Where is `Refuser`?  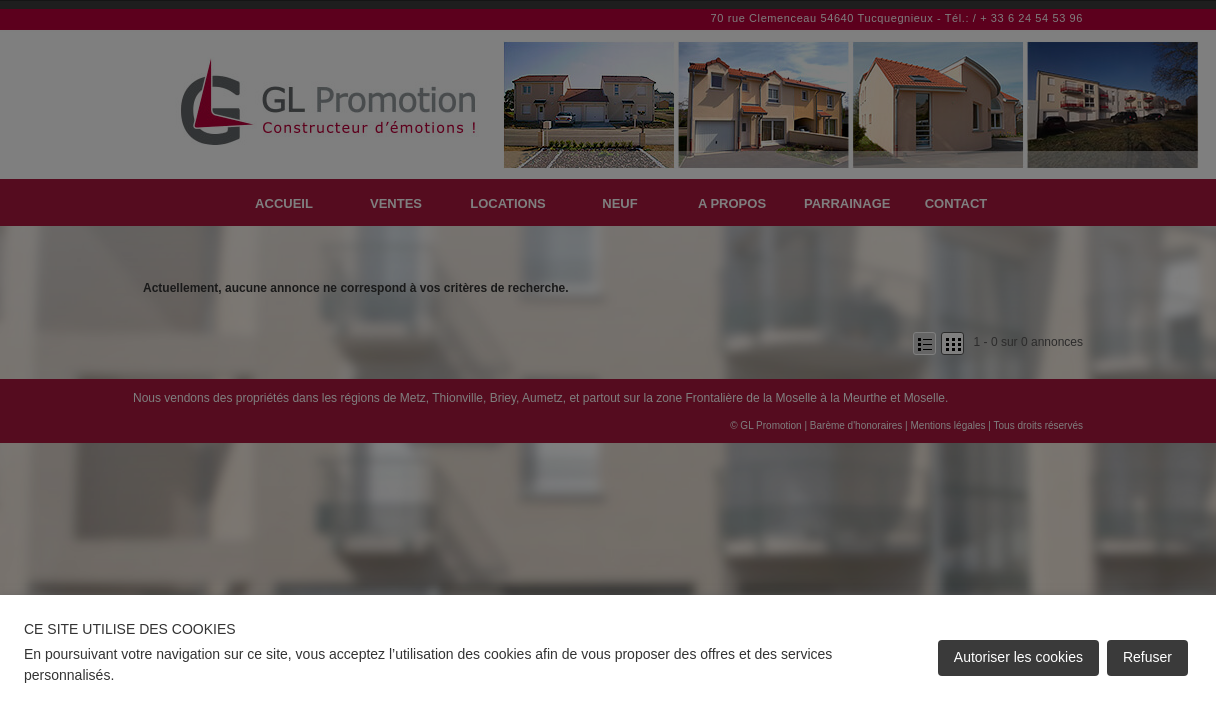 Refuser is located at coordinates (1147, 657).